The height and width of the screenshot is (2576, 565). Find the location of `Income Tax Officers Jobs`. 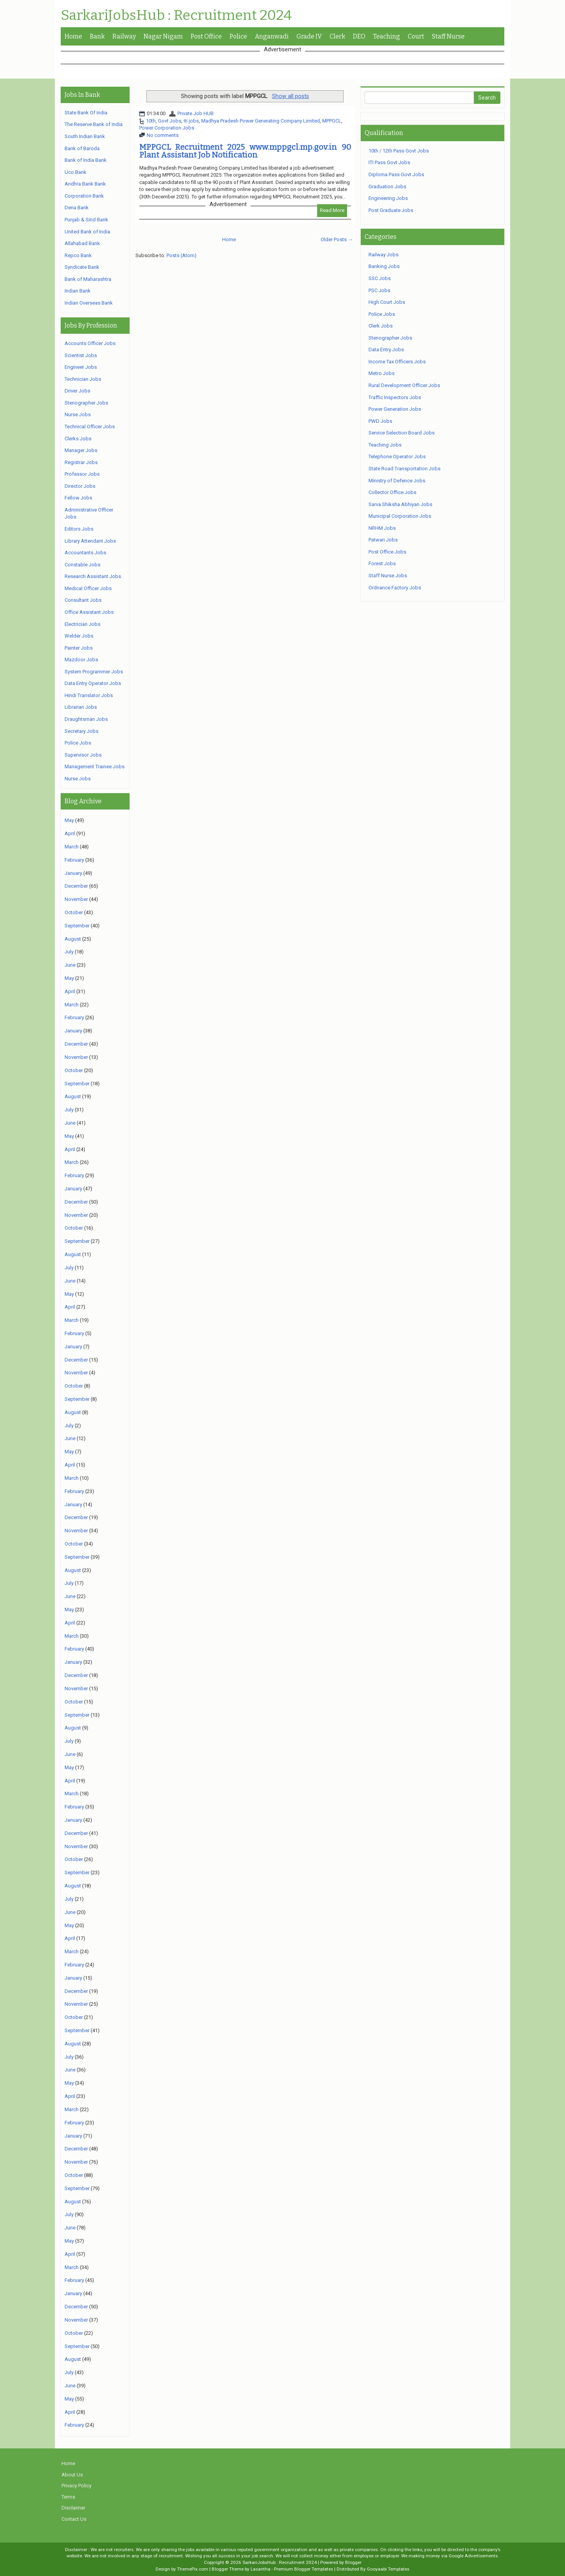

Income Tax Officers Jobs is located at coordinates (397, 361).